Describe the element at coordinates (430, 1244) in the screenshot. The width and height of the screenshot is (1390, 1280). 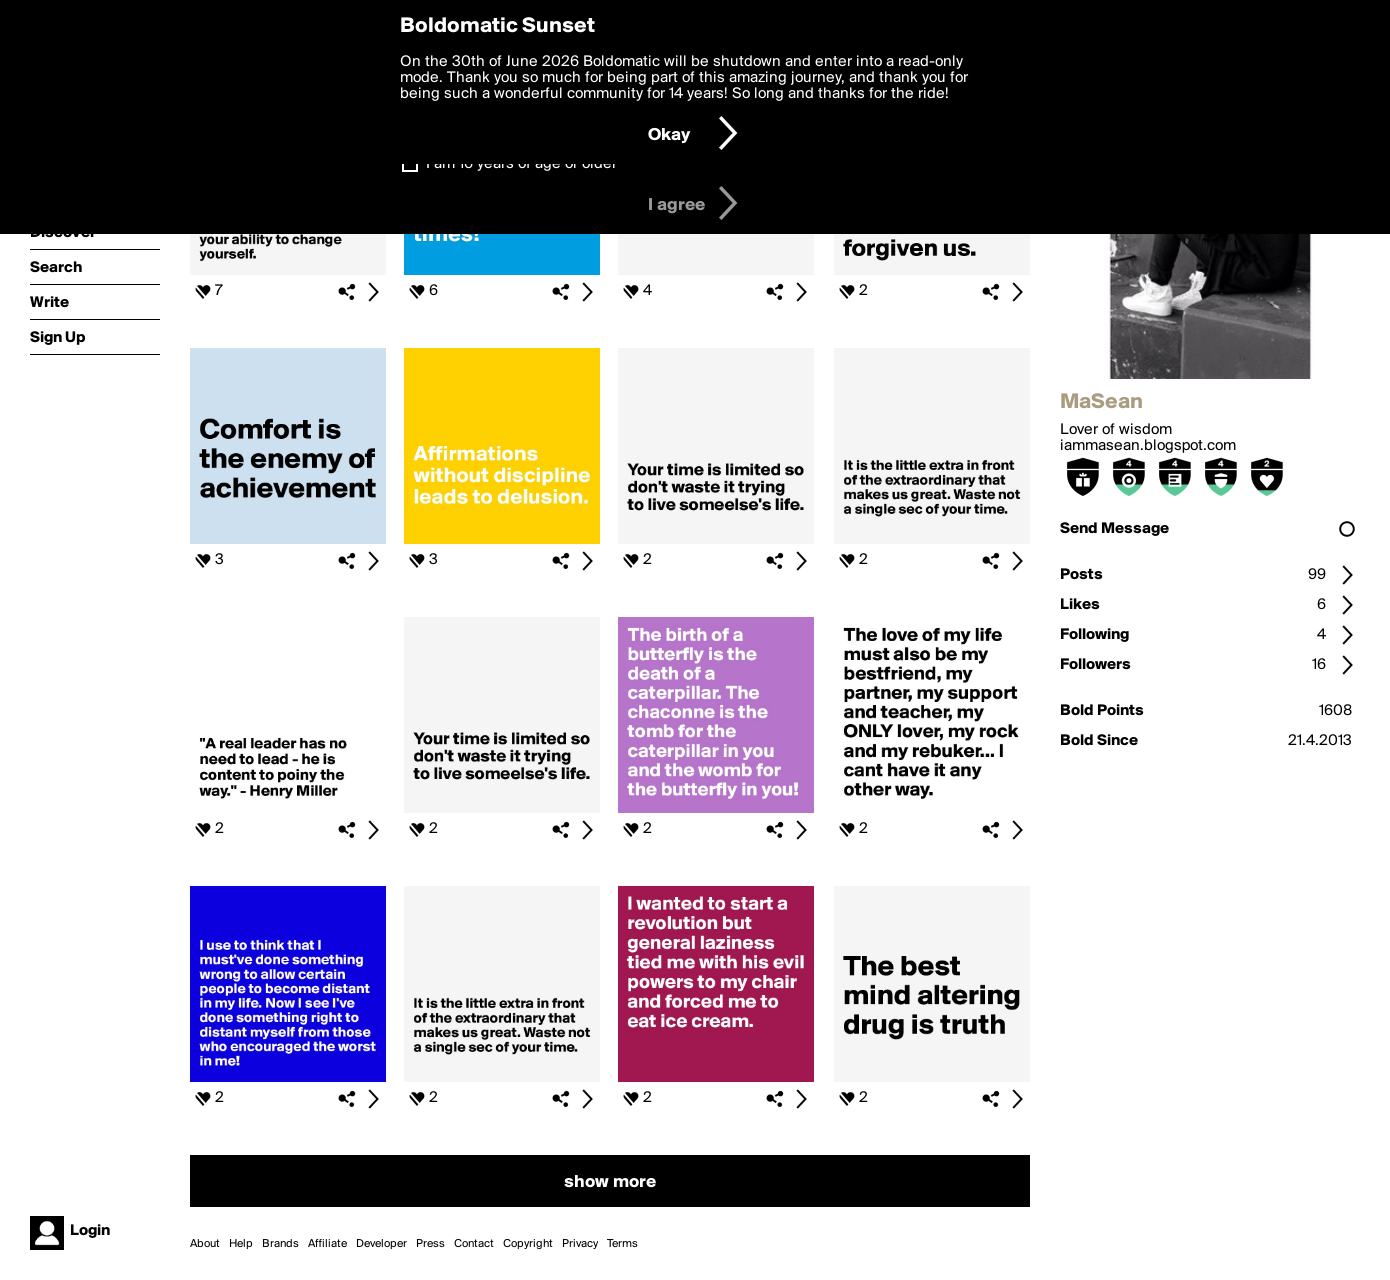
I see `Press` at that location.